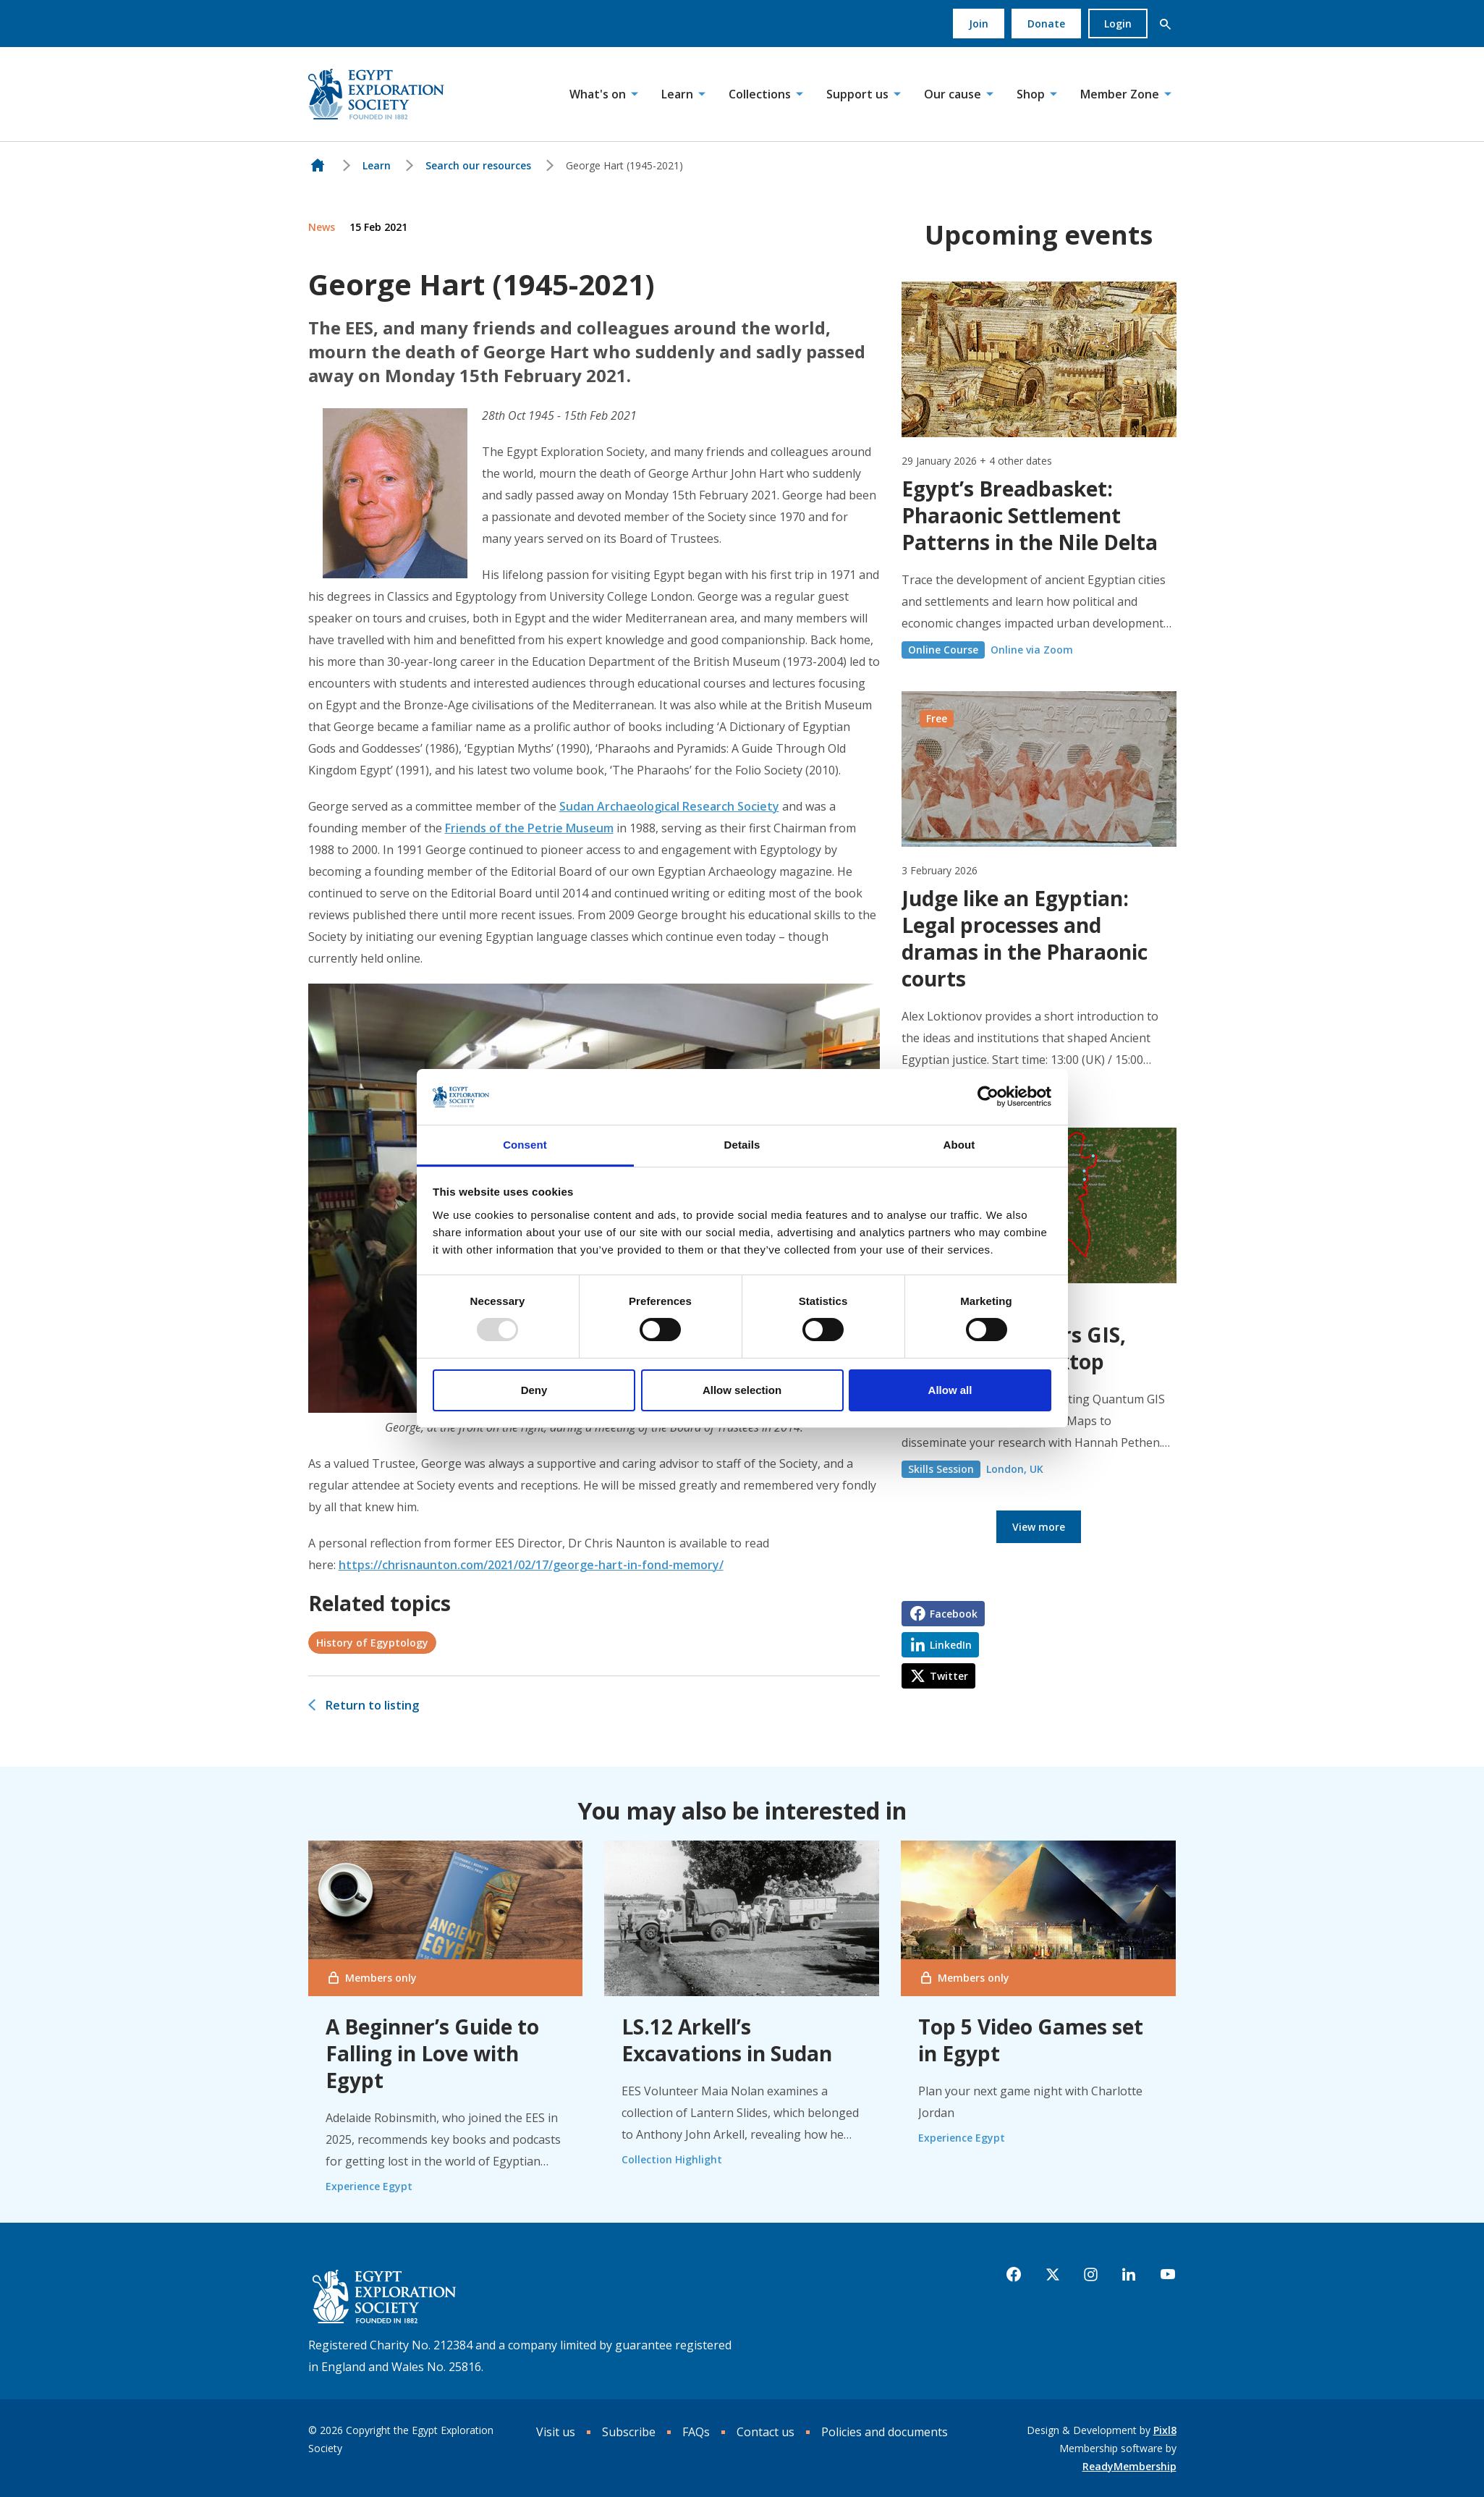  What do you see at coordinates (1030, 515) in the screenshot?
I see `Egypt’s Breadbasket: Pharaonic Settlement Patterns in the Nile Delta` at bounding box center [1030, 515].